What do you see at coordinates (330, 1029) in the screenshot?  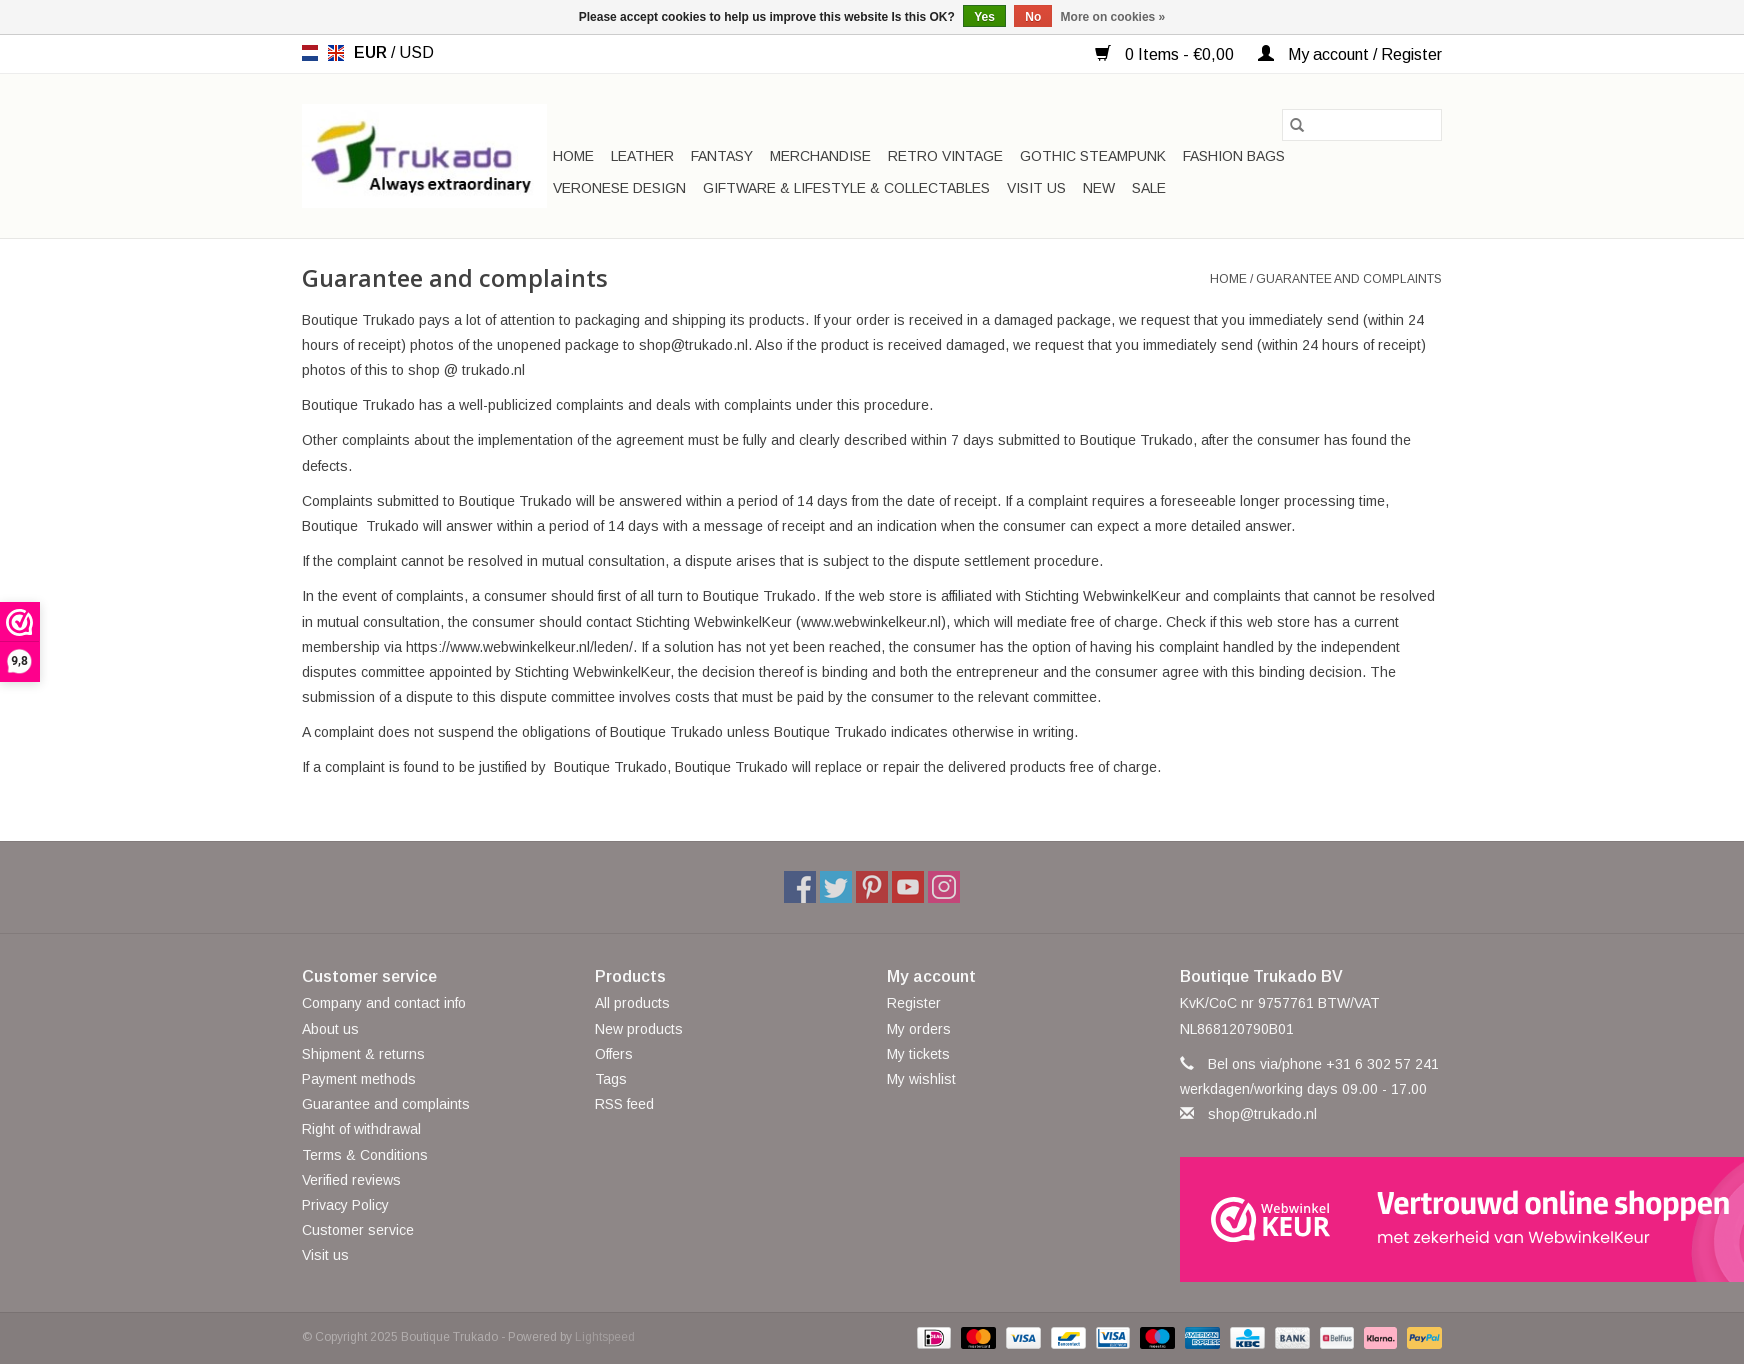 I see `About us` at bounding box center [330, 1029].